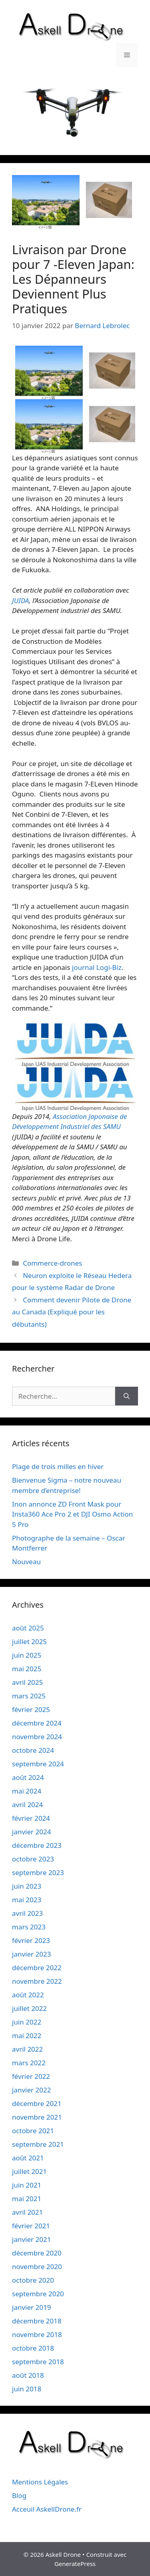  Describe the element at coordinates (31, 2076) in the screenshot. I see `février 2022` at that location.